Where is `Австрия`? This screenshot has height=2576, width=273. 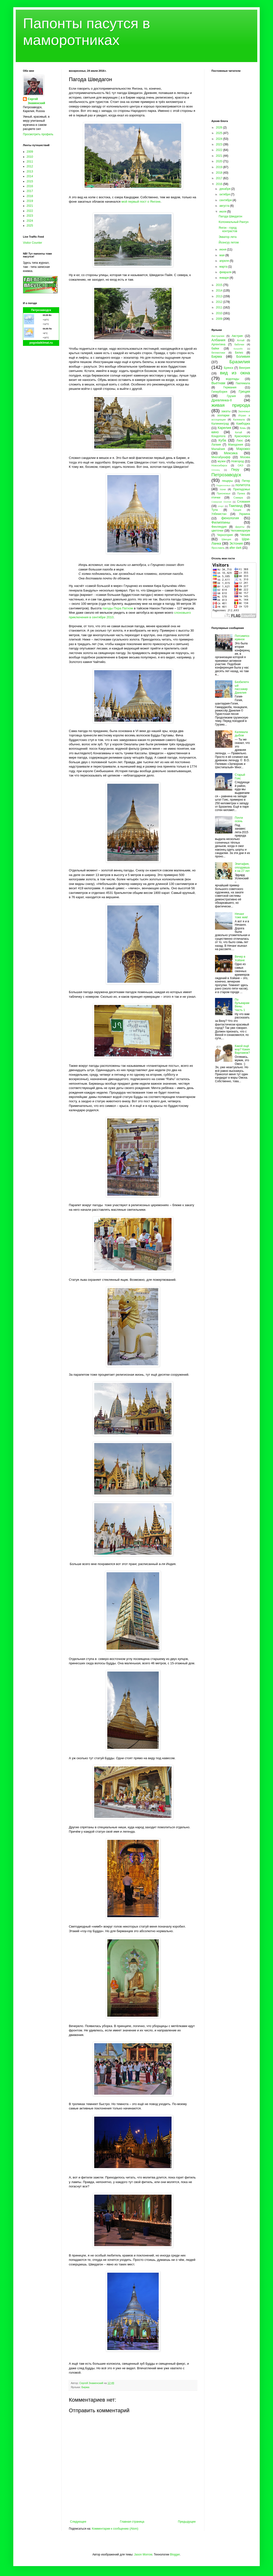
Австрия is located at coordinates (237, 336).